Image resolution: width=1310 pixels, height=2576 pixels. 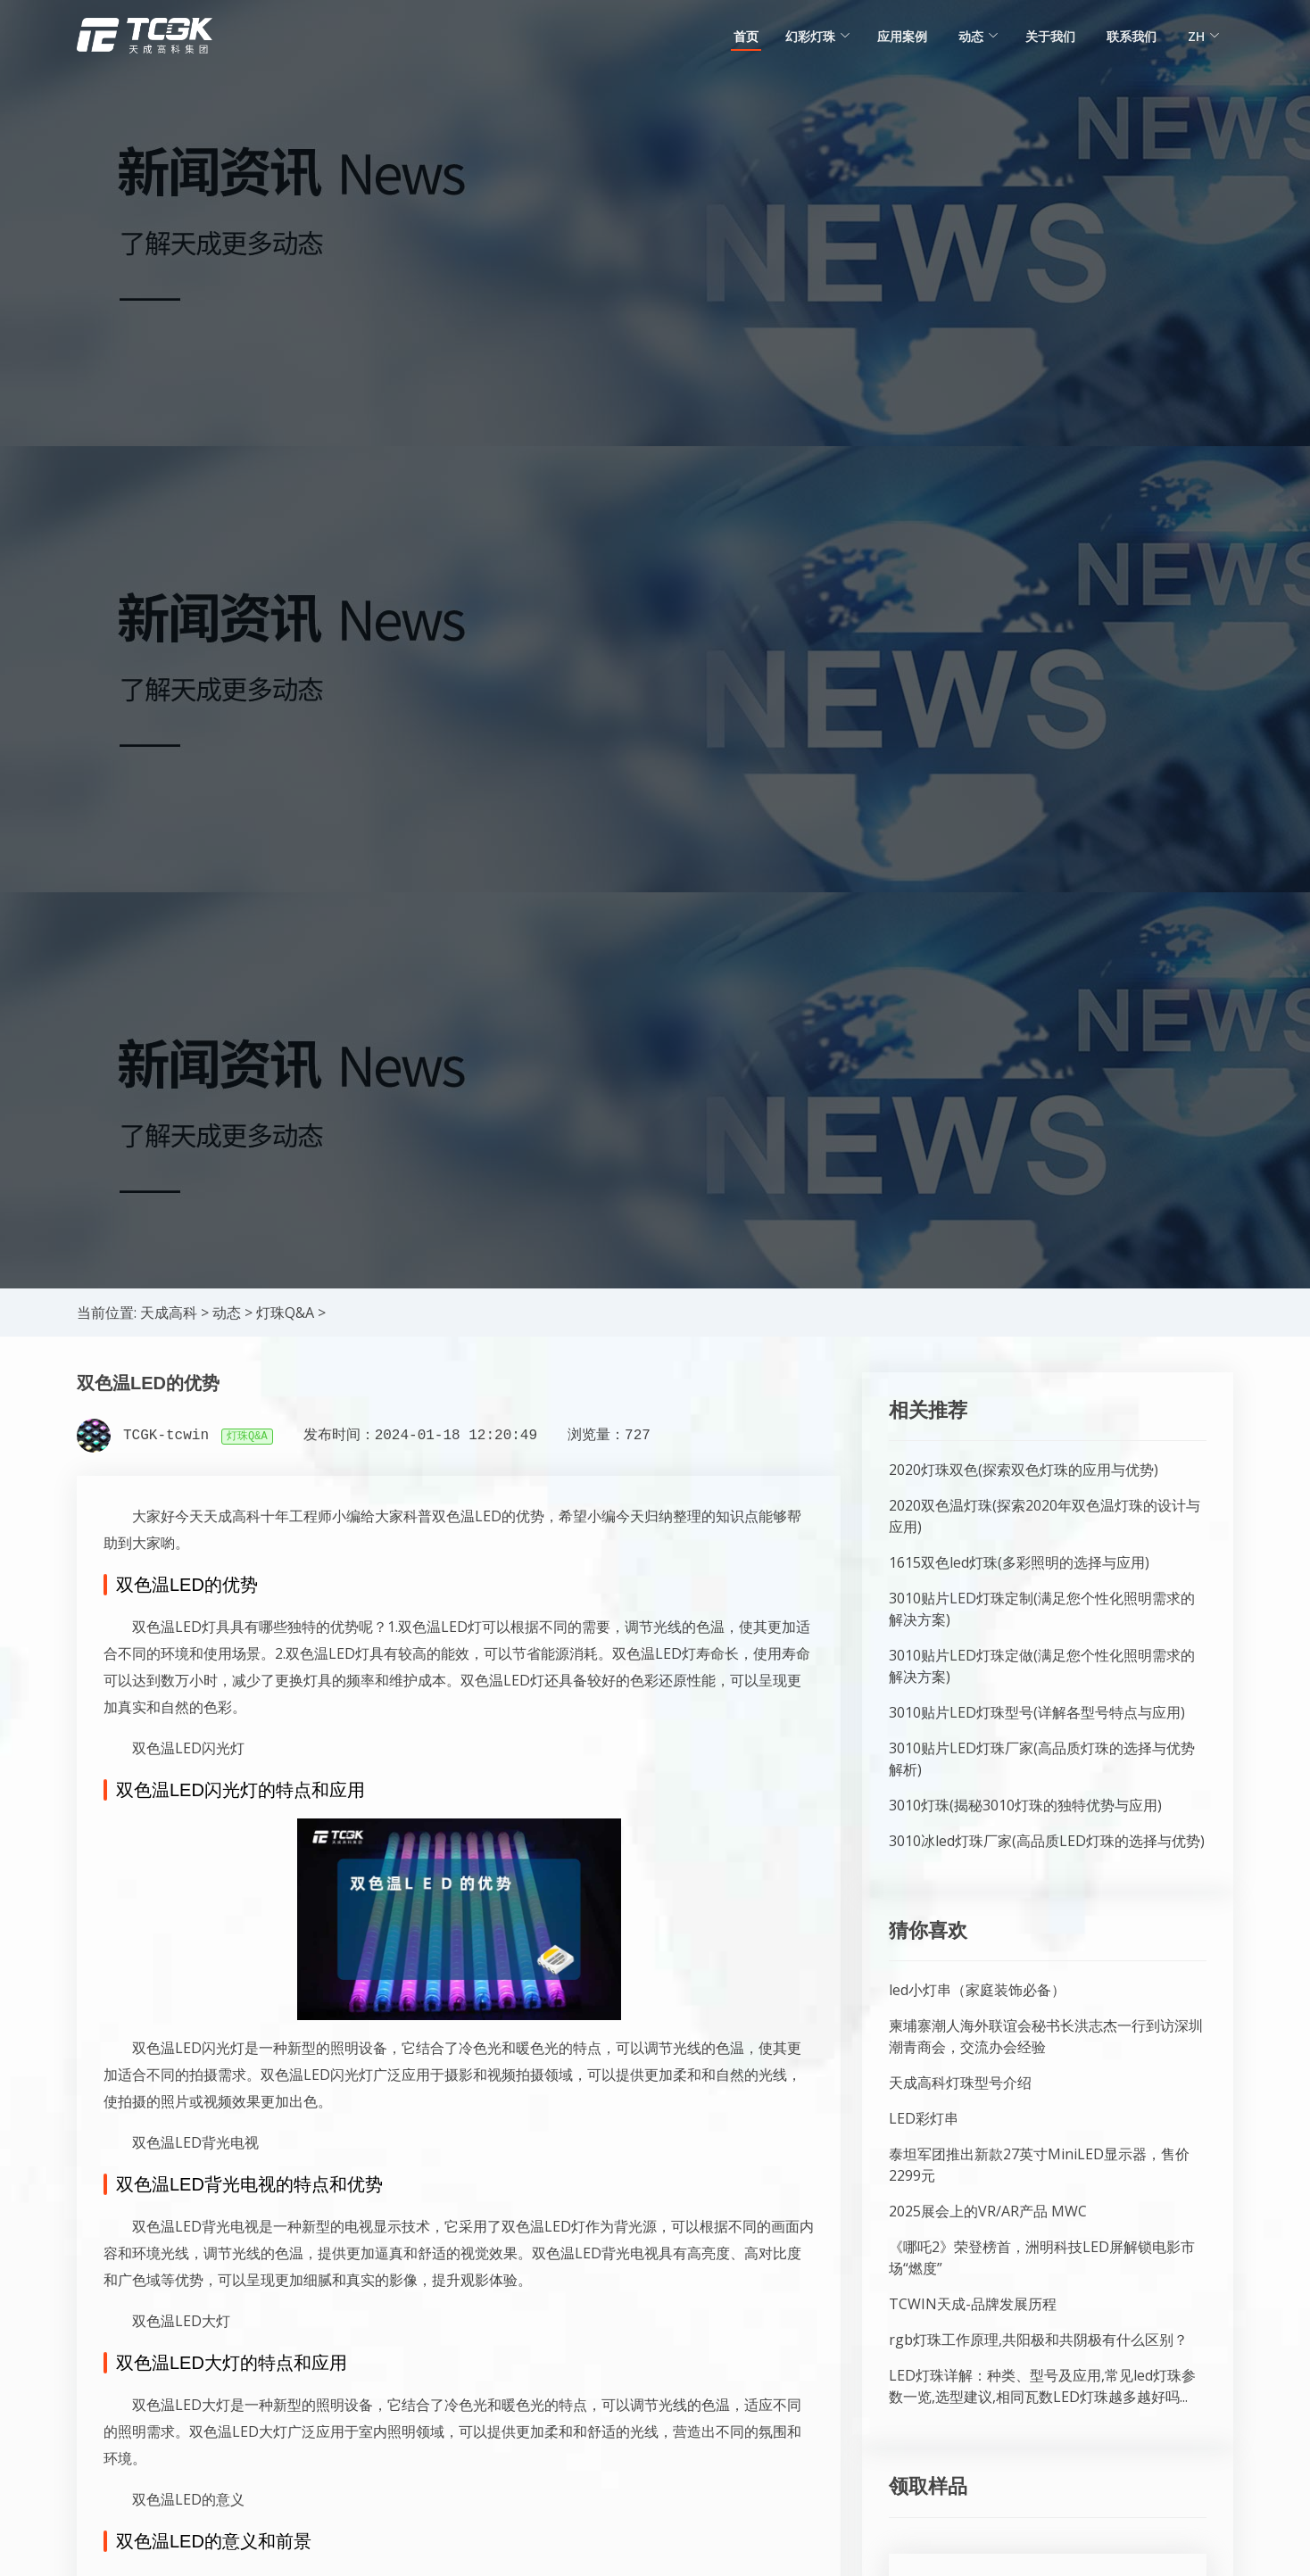 What do you see at coordinates (977, 1990) in the screenshot?
I see `led小灯串（家庭装饰必备）` at bounding box center [977, 1990].